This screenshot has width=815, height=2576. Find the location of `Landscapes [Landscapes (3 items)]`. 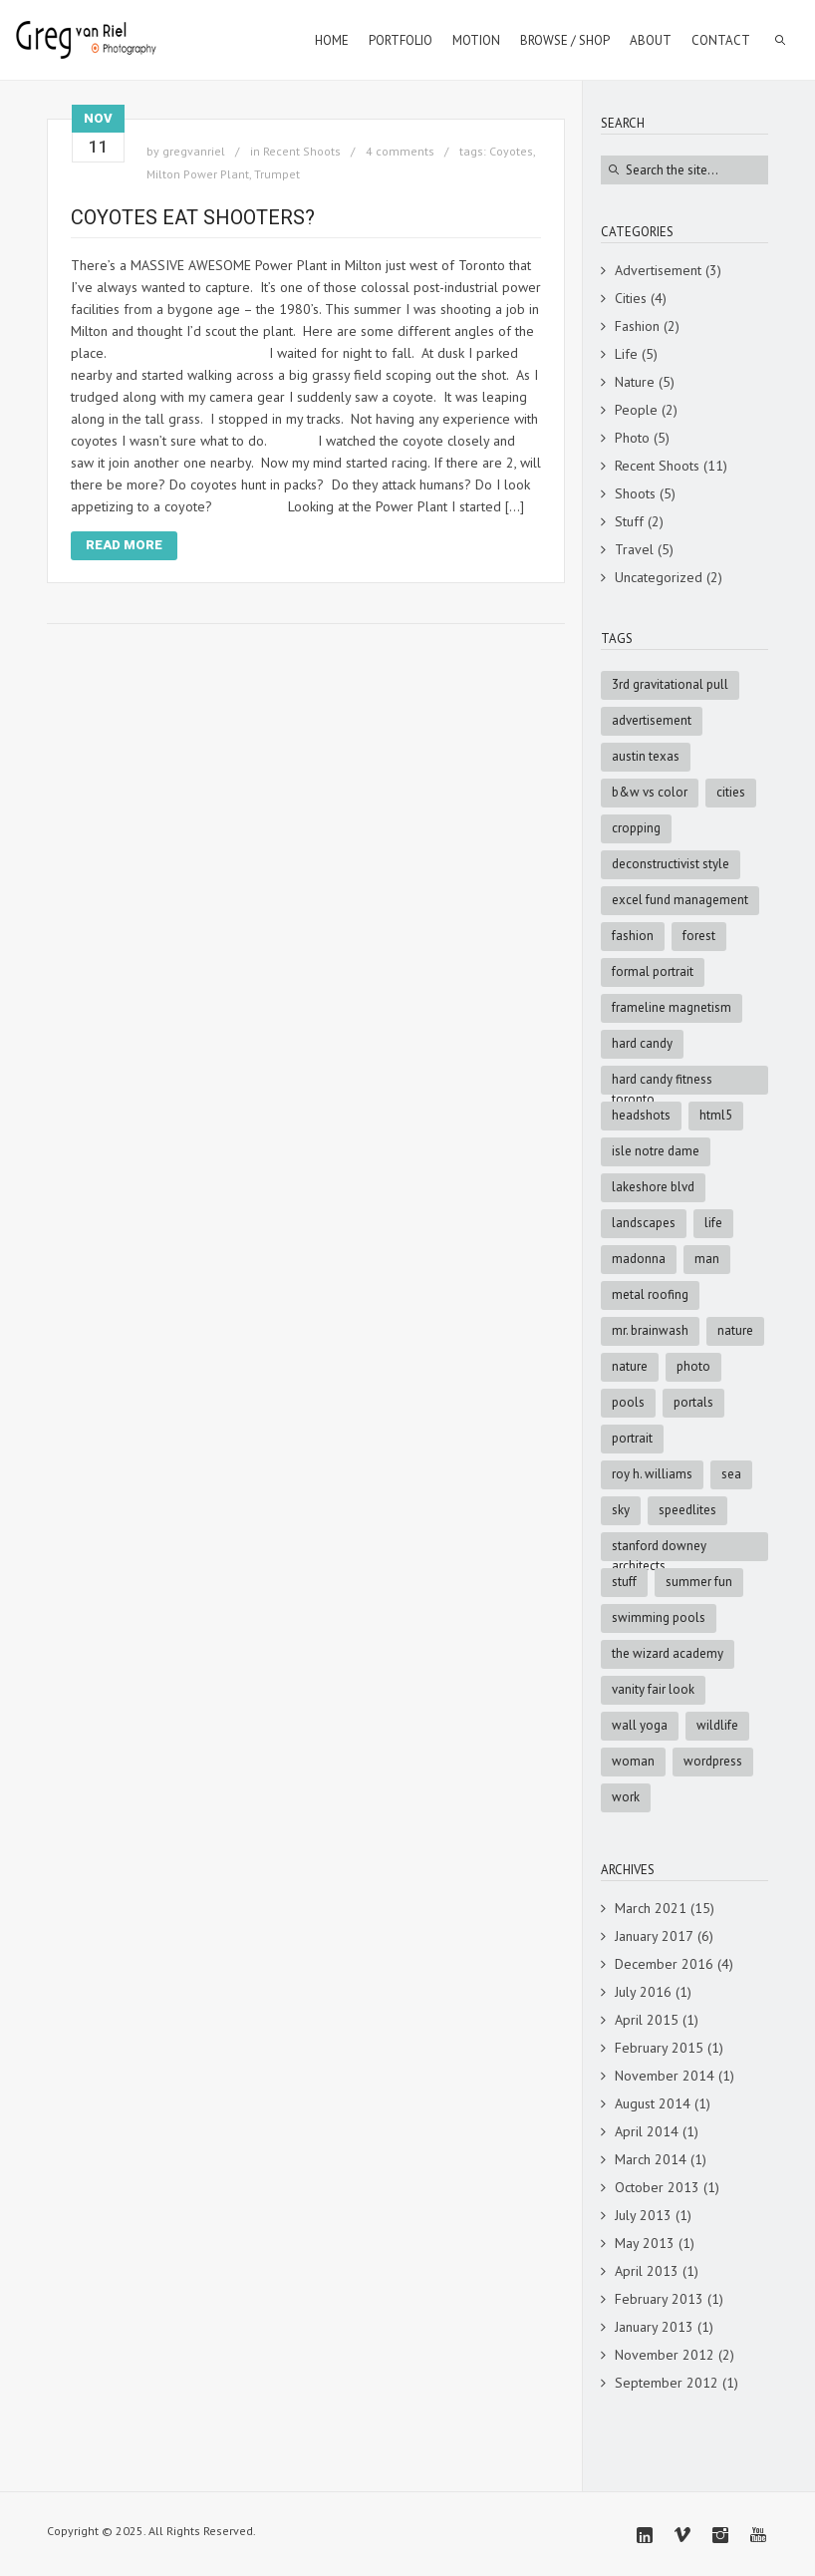

Landscapes [Landscapes (3 items)] is located at coordinates (644, 1222).